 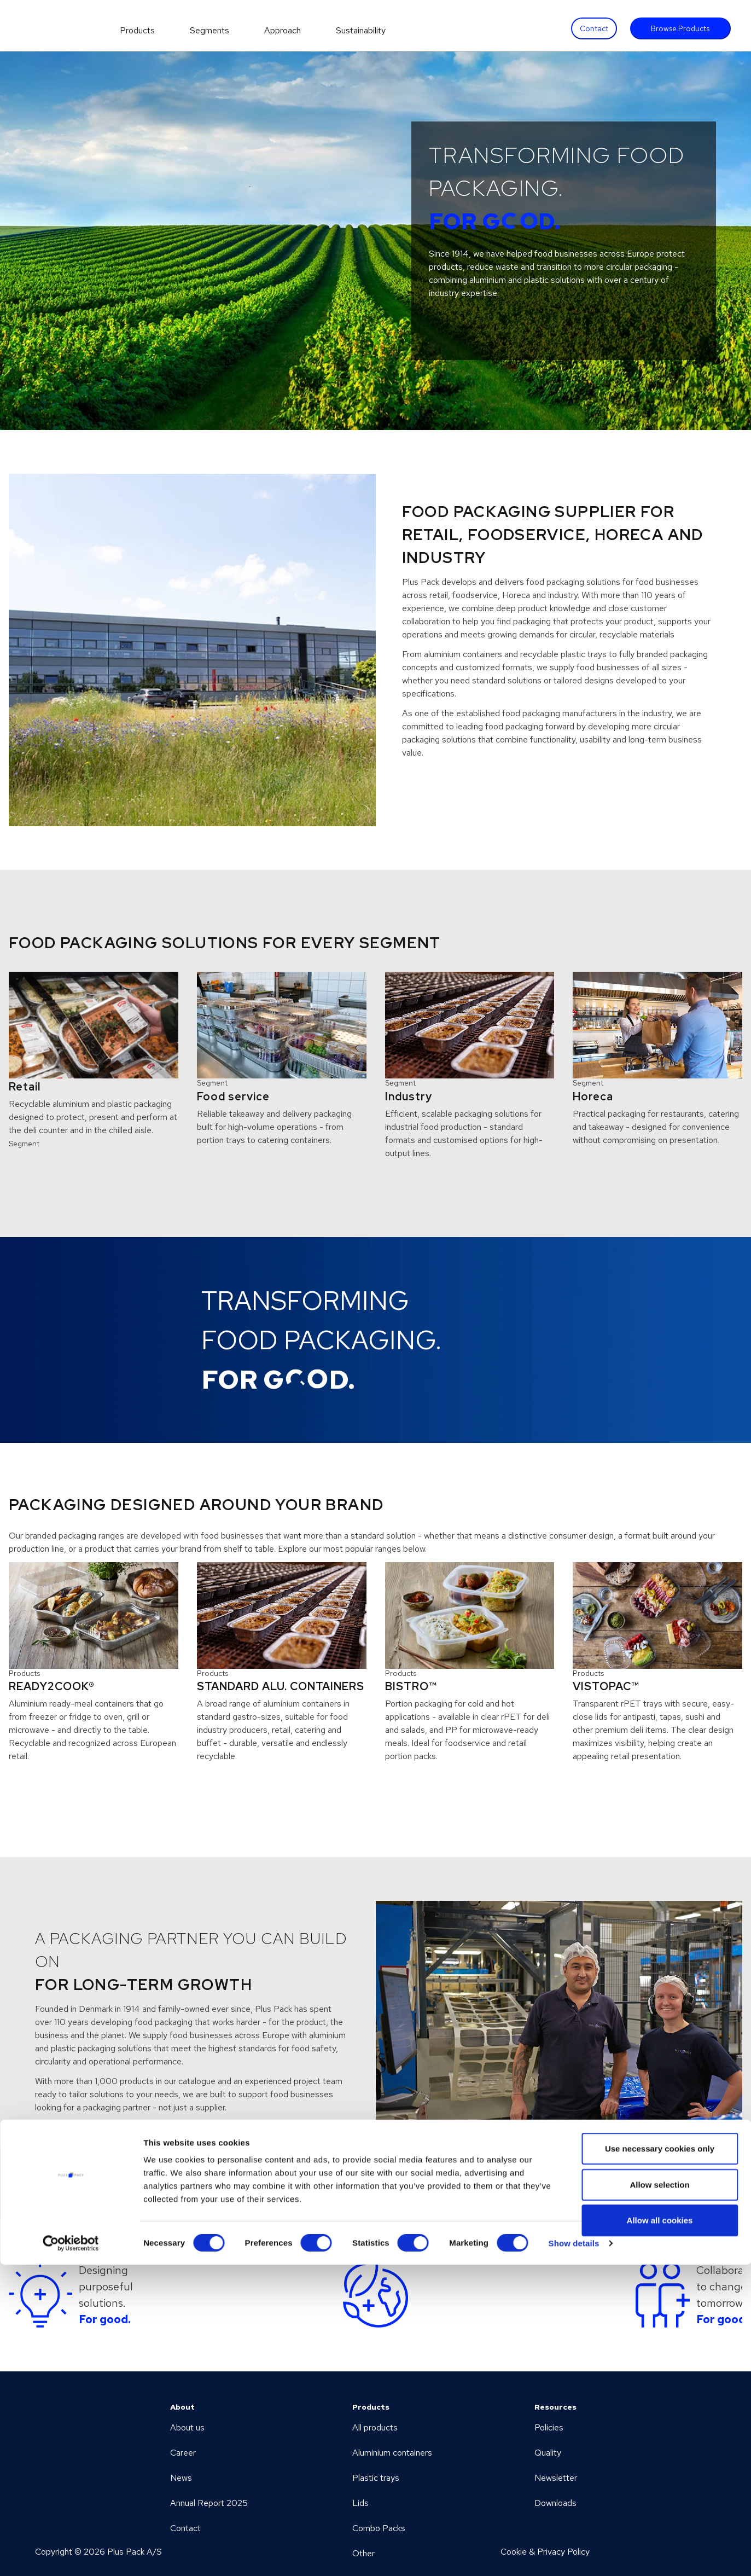 What do you see at coordinates (659, 2495) in the screenshot?
I see `Allow selection` at bounding box center [659, 2495].